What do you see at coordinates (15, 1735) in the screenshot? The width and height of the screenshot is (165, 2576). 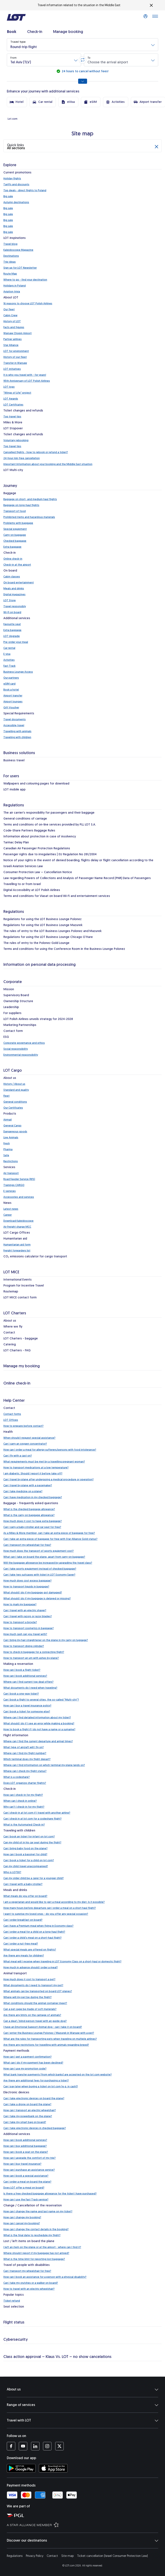 I see `Flight information` at bounding box center [15, 1735].